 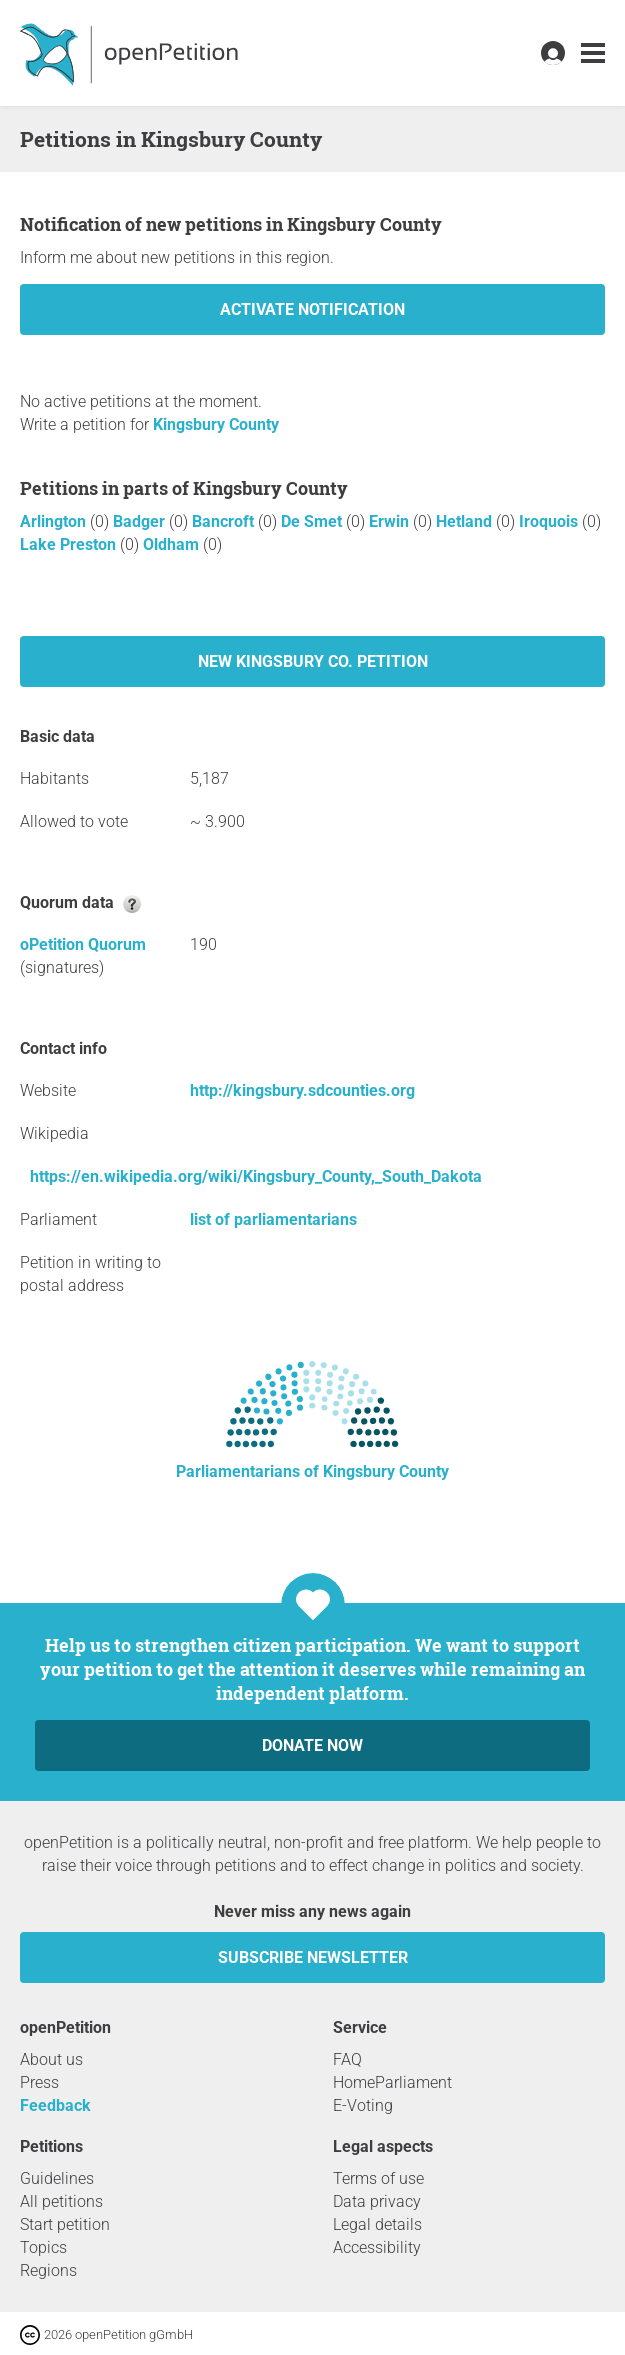 What do you see at coordinates (141, 521) in the screenshot?
I see `Badger` at bounding box center [141, 521].